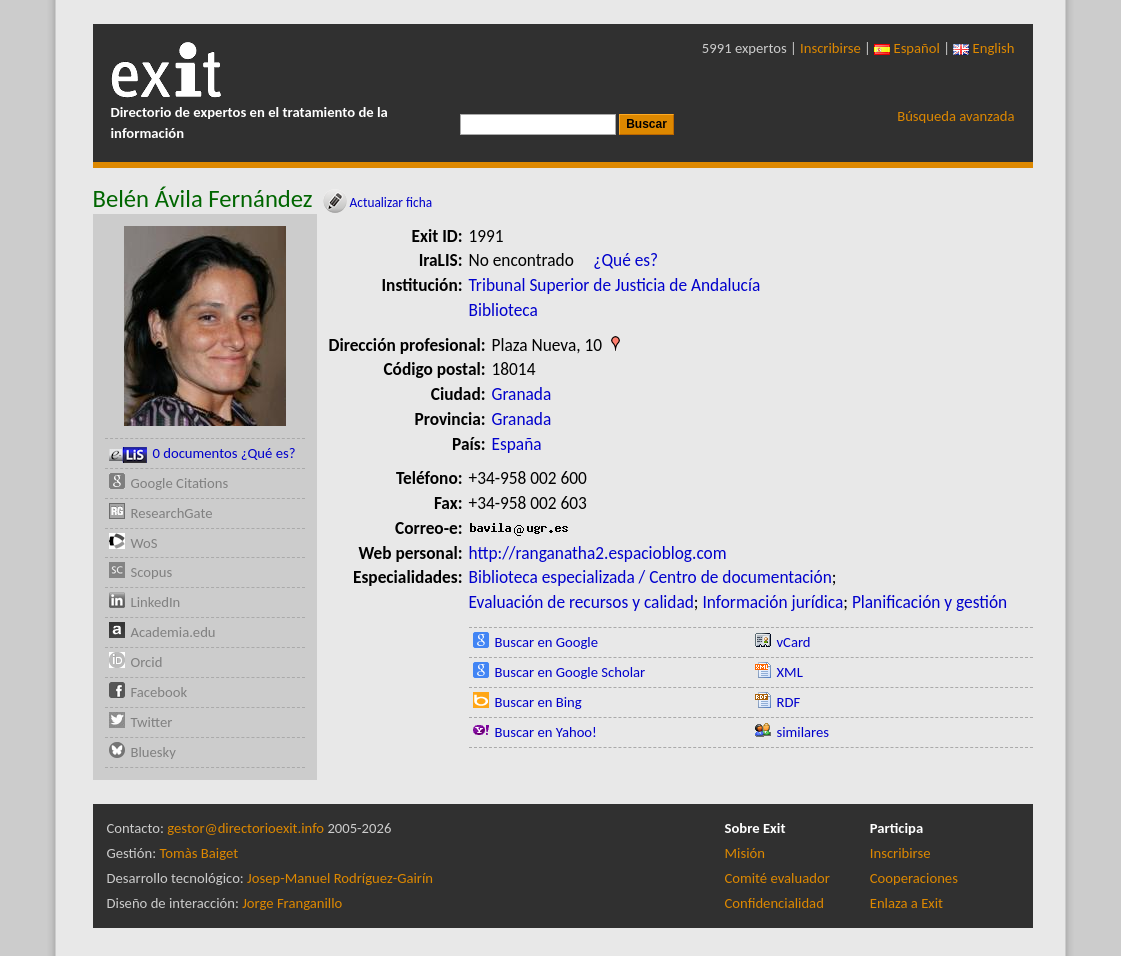 Image resolution: width=1121 pixels, height=956 pixels. Describe the element at coordinates (929, 602) in the screenshot. I see `Planificación y gestión` at that location.